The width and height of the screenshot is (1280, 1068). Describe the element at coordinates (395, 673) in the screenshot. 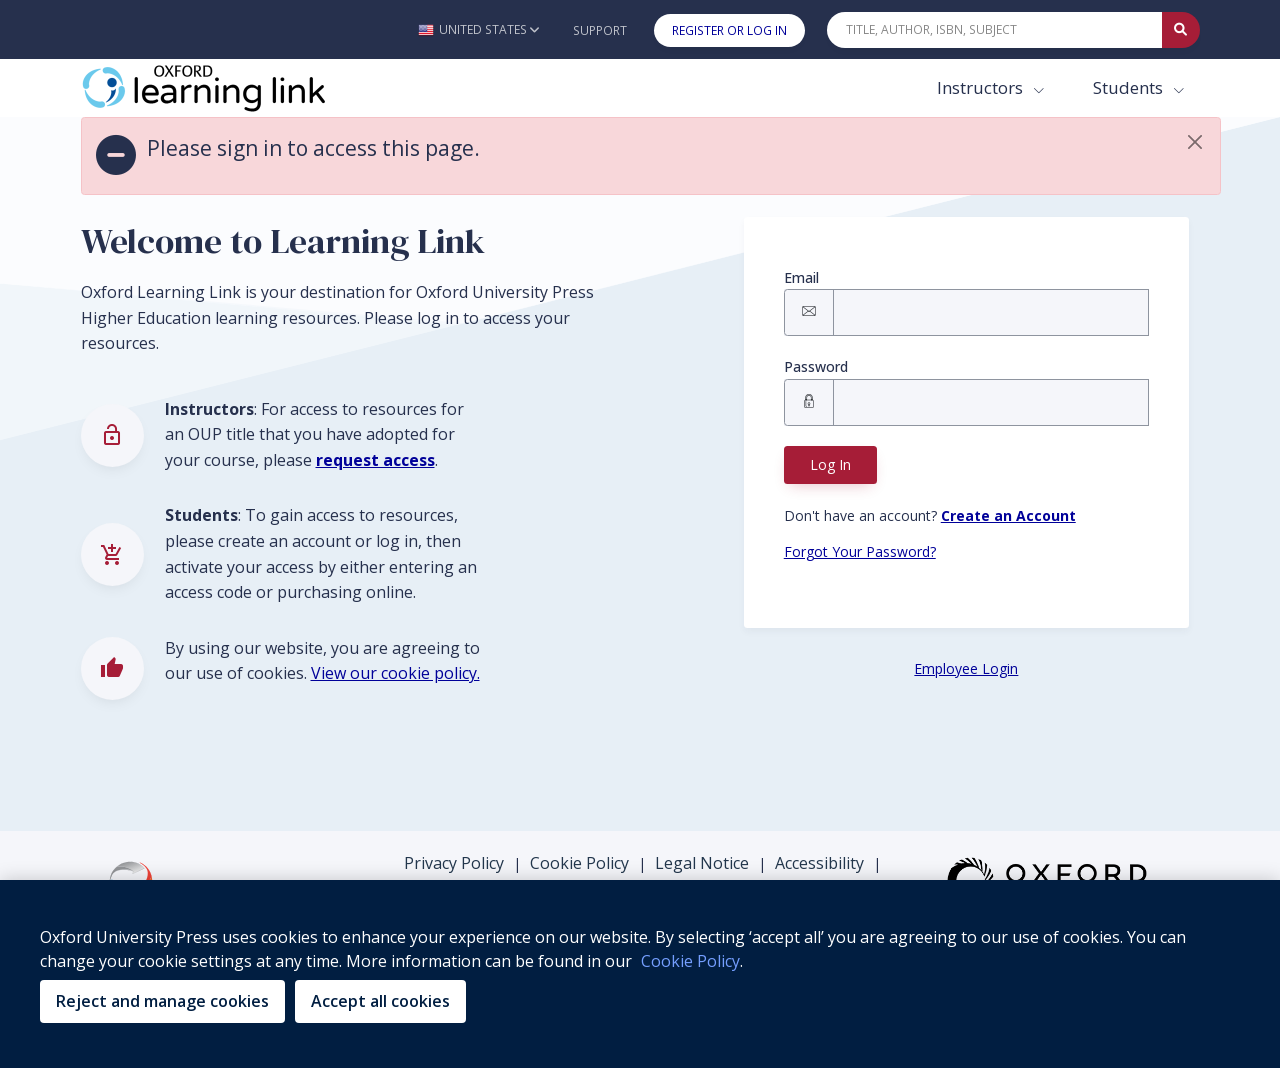

I see `View our cookie policy.` at that location.